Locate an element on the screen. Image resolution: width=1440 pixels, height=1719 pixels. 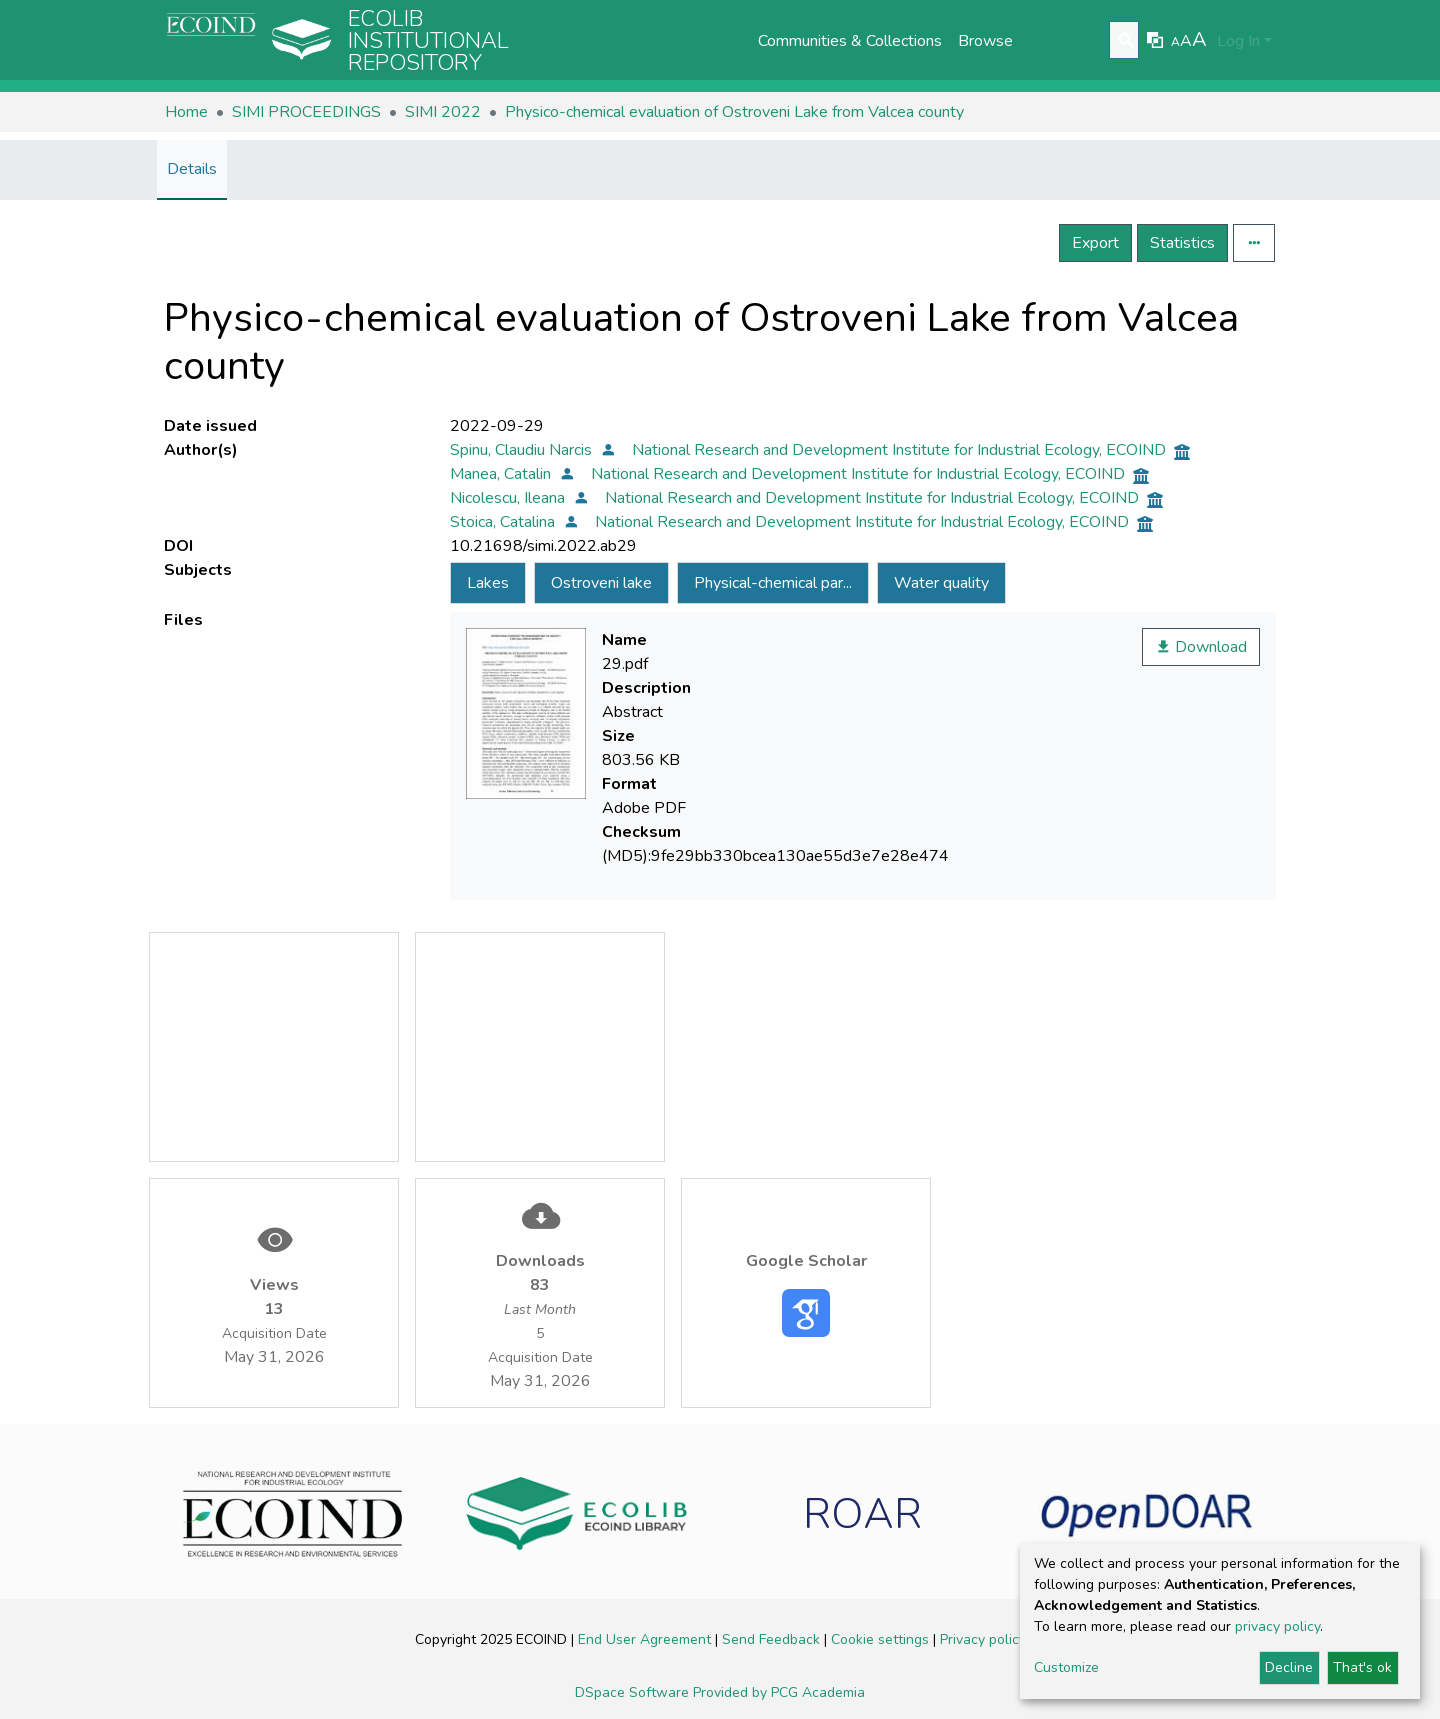
Details is located at coordinates (192, 169).